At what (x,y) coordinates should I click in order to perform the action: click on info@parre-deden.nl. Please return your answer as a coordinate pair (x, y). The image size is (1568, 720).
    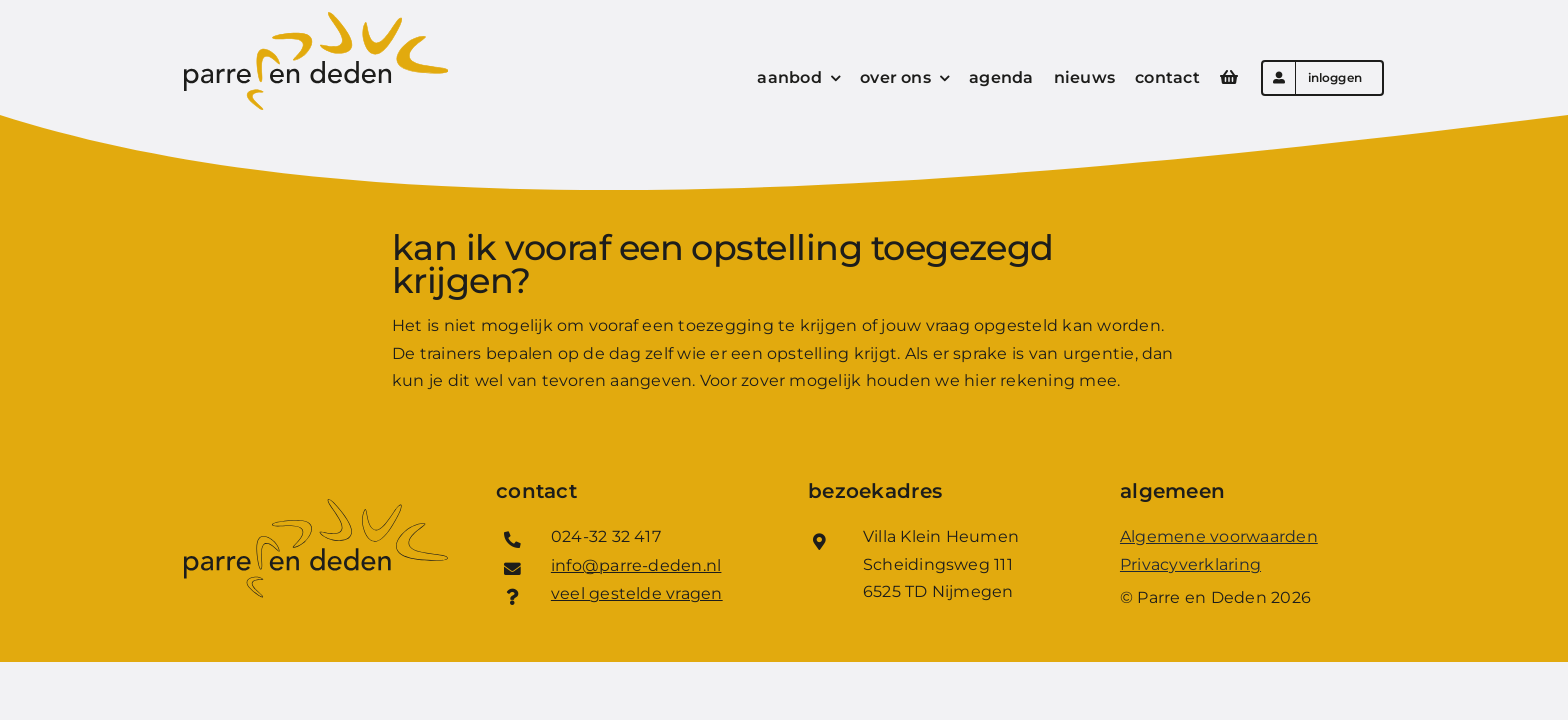
    Looking at the image, I should click on (636, 565).